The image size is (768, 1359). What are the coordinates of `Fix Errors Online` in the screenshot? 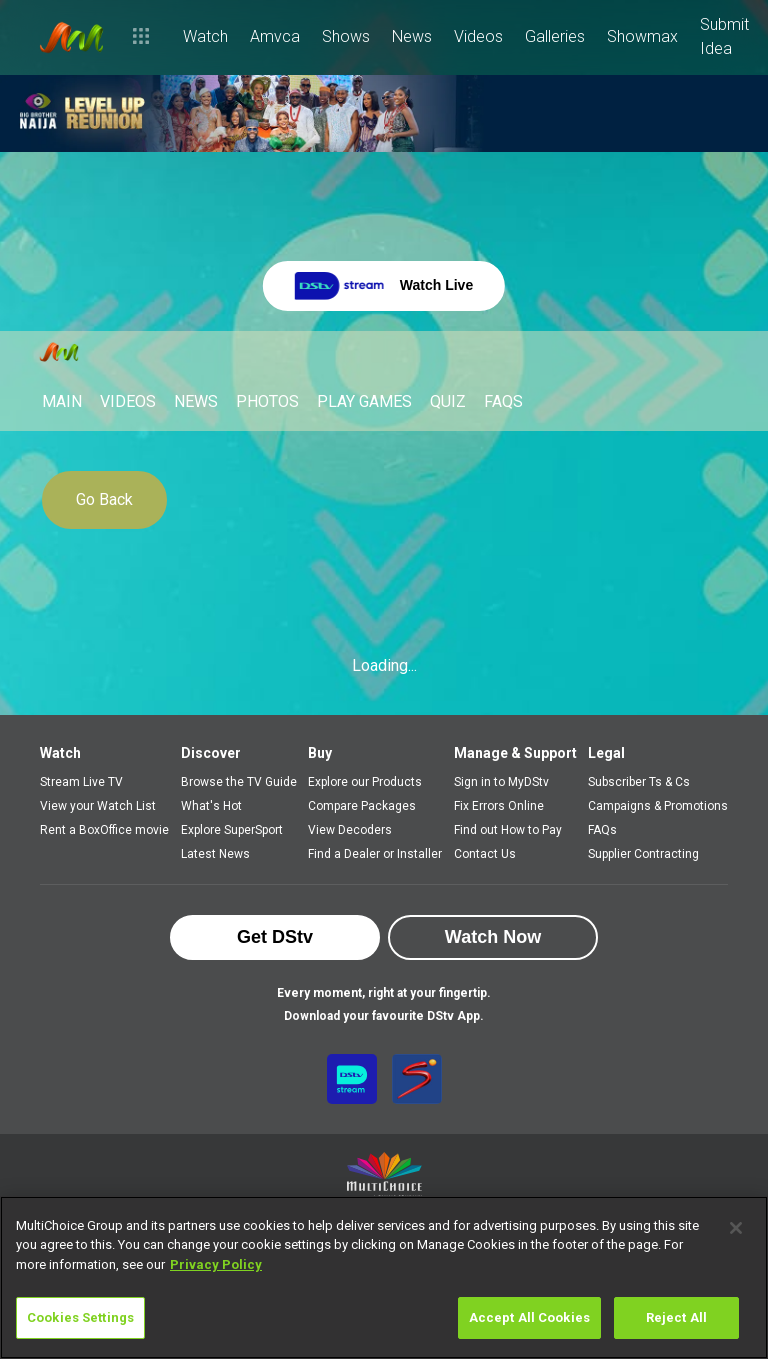 It's located at (499, 806).